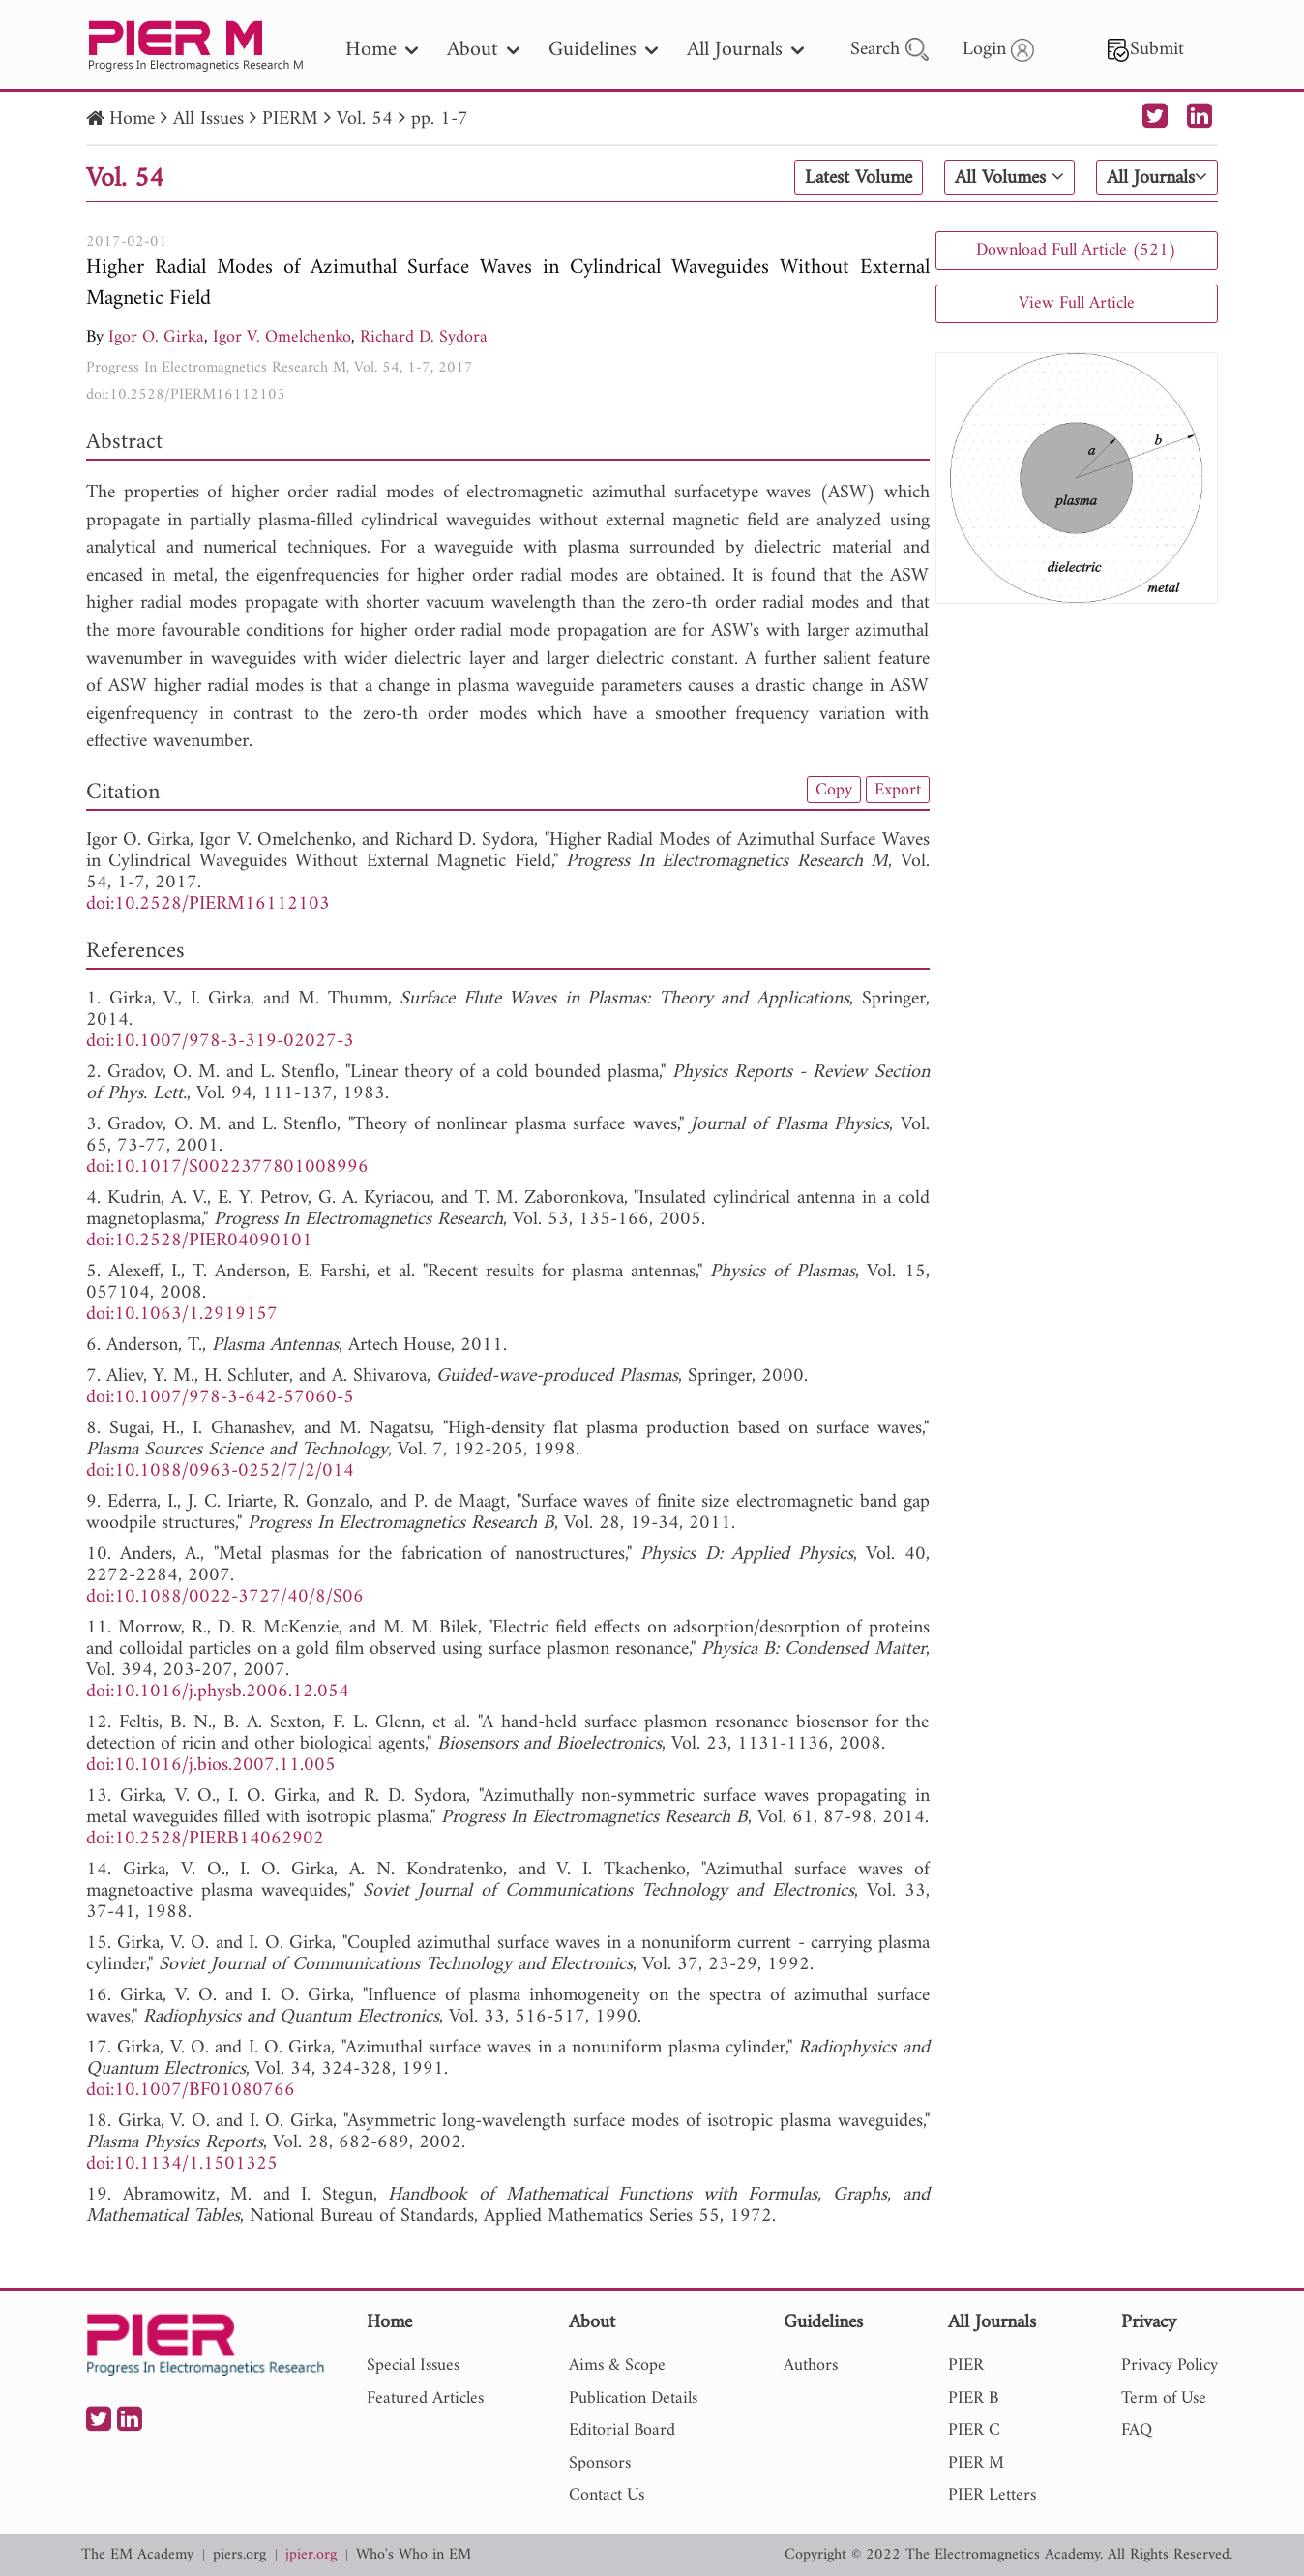 This screenshot has width=1304, height=2576. I want to click on PIER [nav], so click(966, 2366).